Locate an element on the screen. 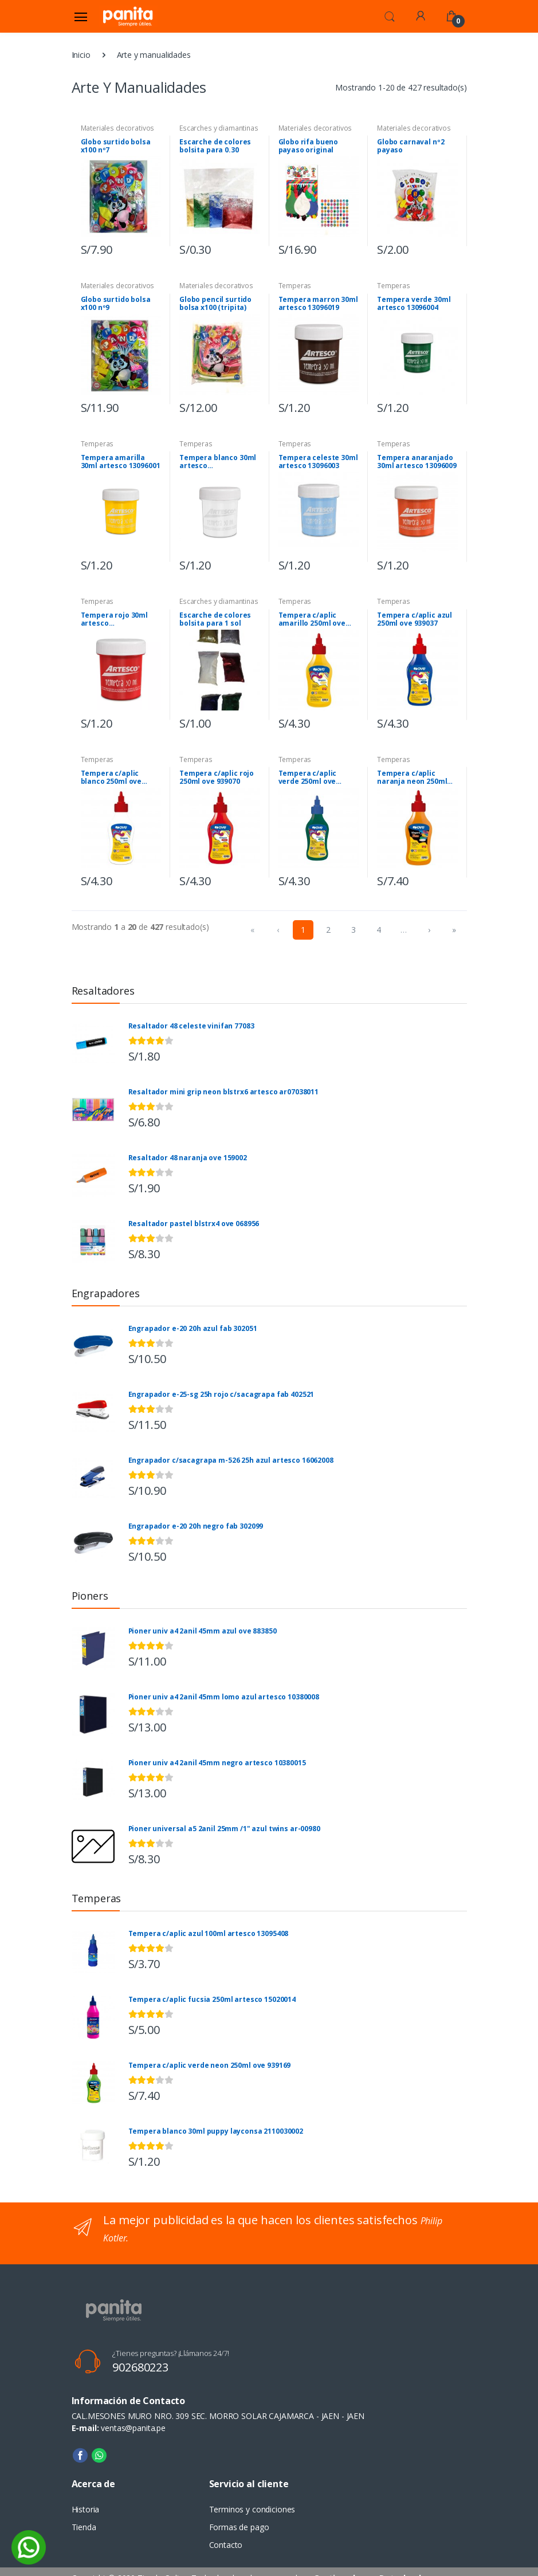 This screenshot has width=538, height=2576. Inicio is located at coordinates (81, 54).